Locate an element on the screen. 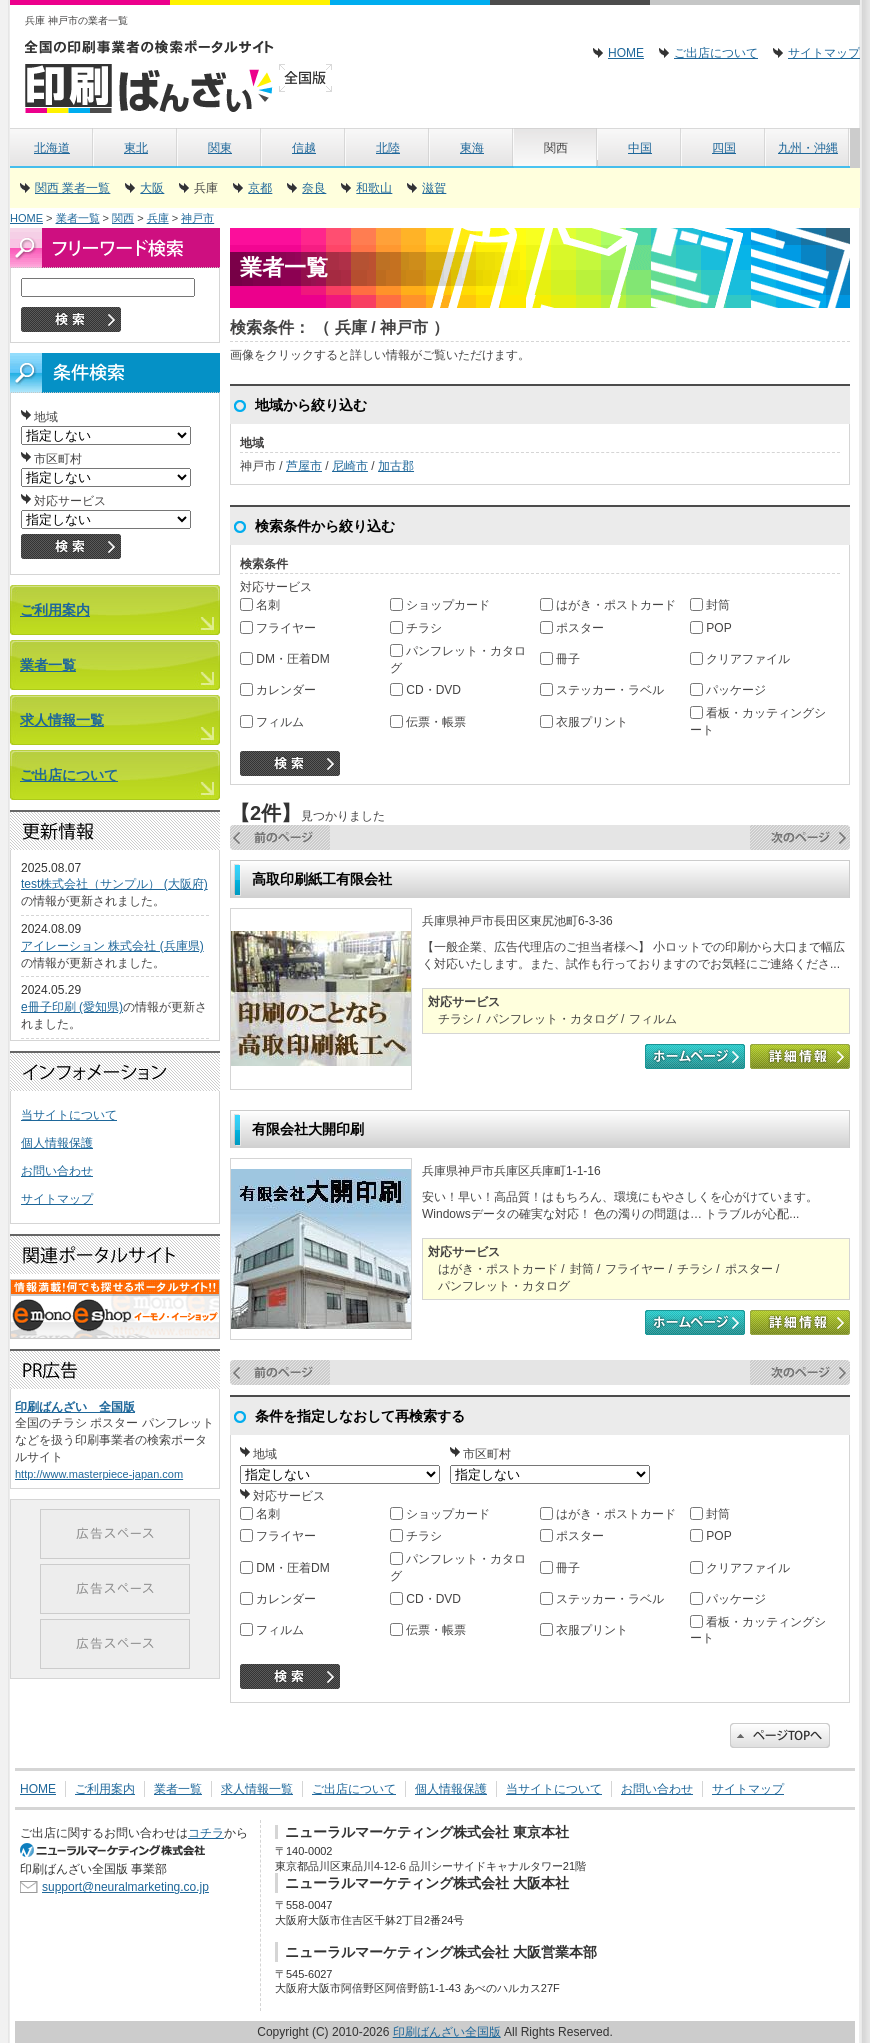 The width and height of the screenshot is (870, 2043). 当サイトについて is located at coordinates (69, 1115).